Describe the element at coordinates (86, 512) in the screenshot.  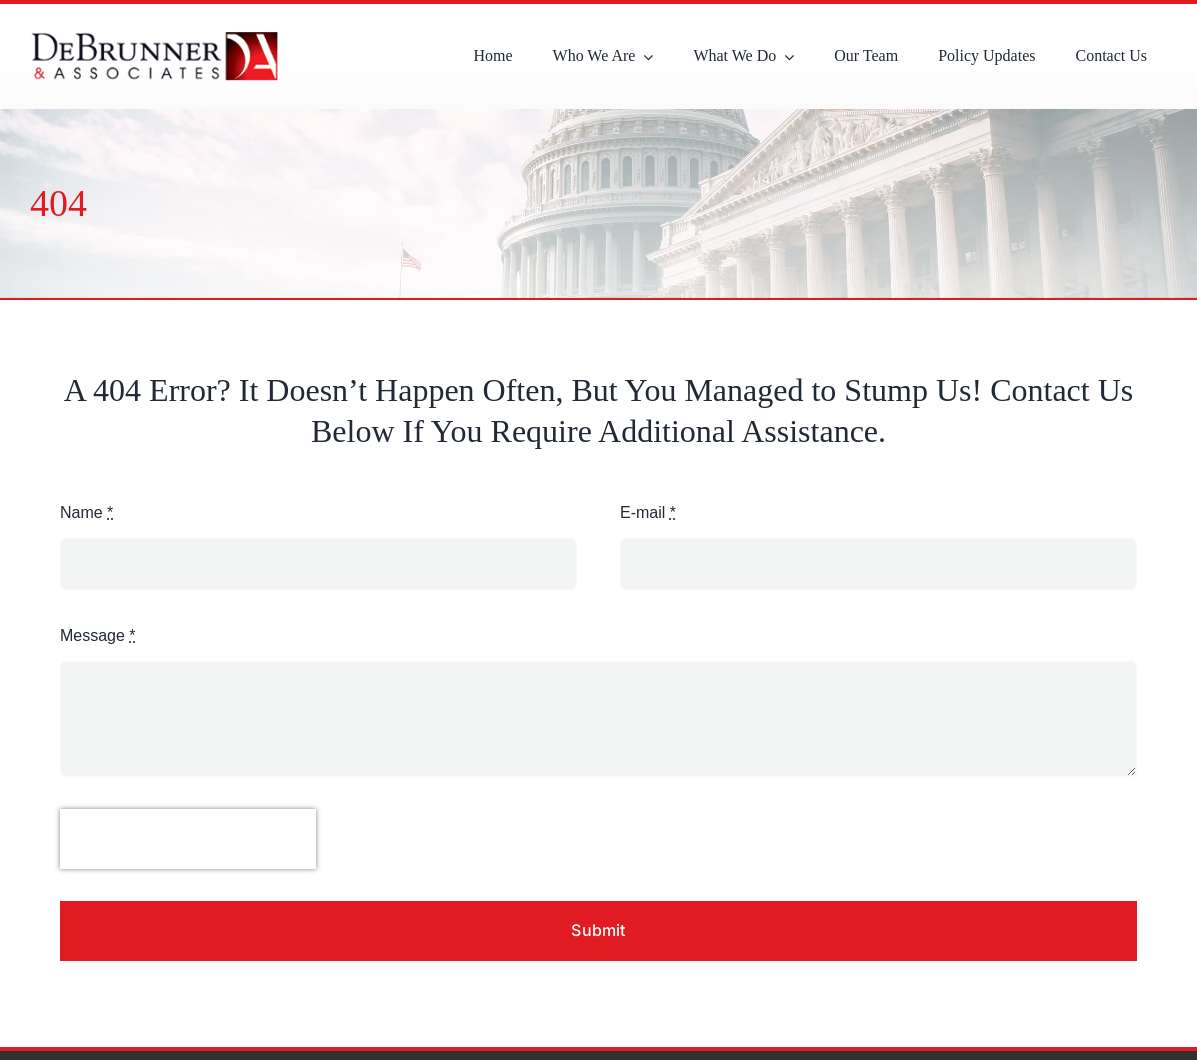
I see `Name` at that location.